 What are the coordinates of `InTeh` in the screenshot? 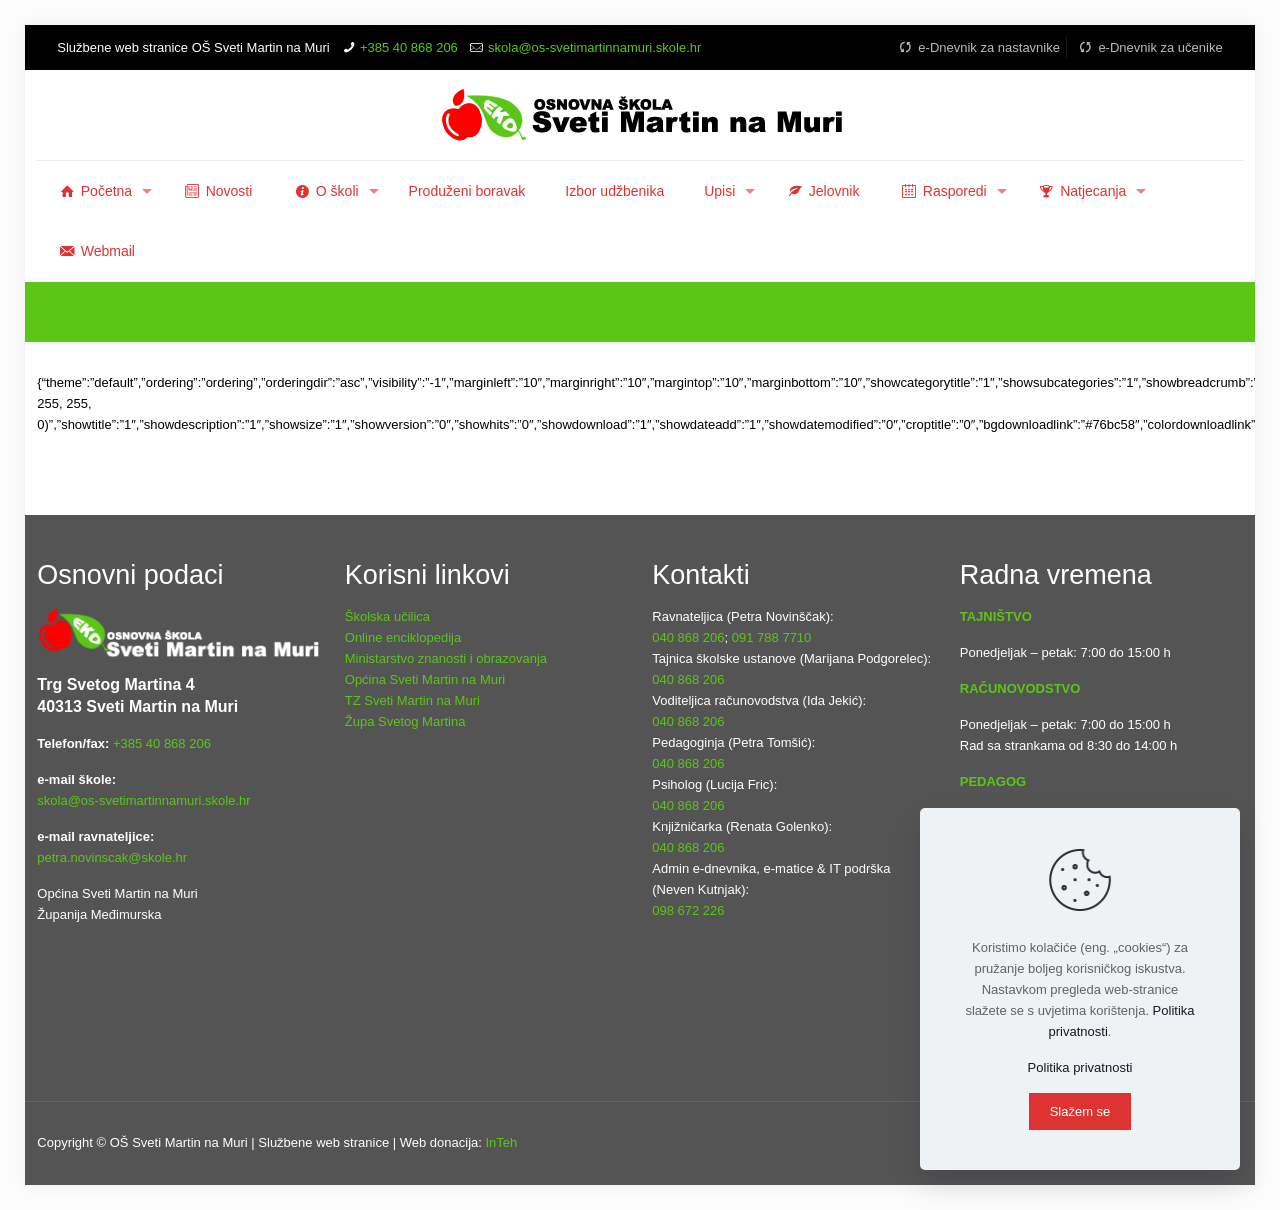 It's located at (501, 1142).